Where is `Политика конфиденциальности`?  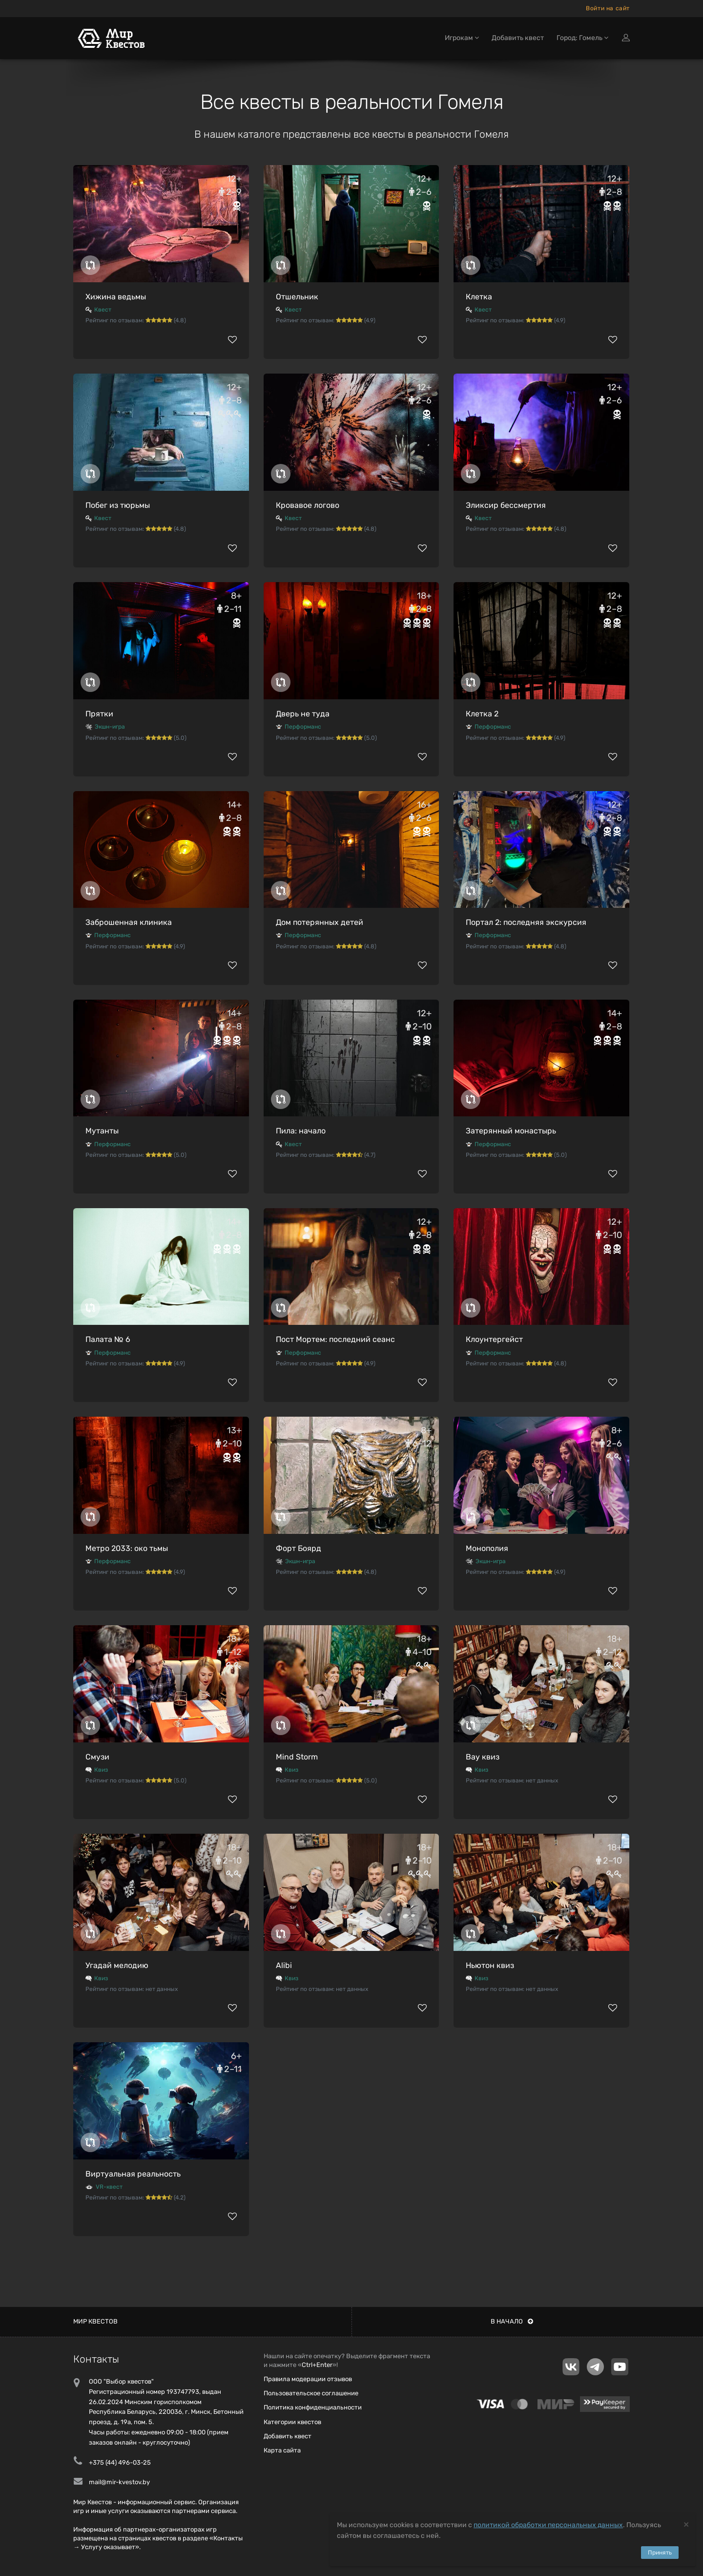
Политика конфиденциальности is located at coordinates (313, 2407).